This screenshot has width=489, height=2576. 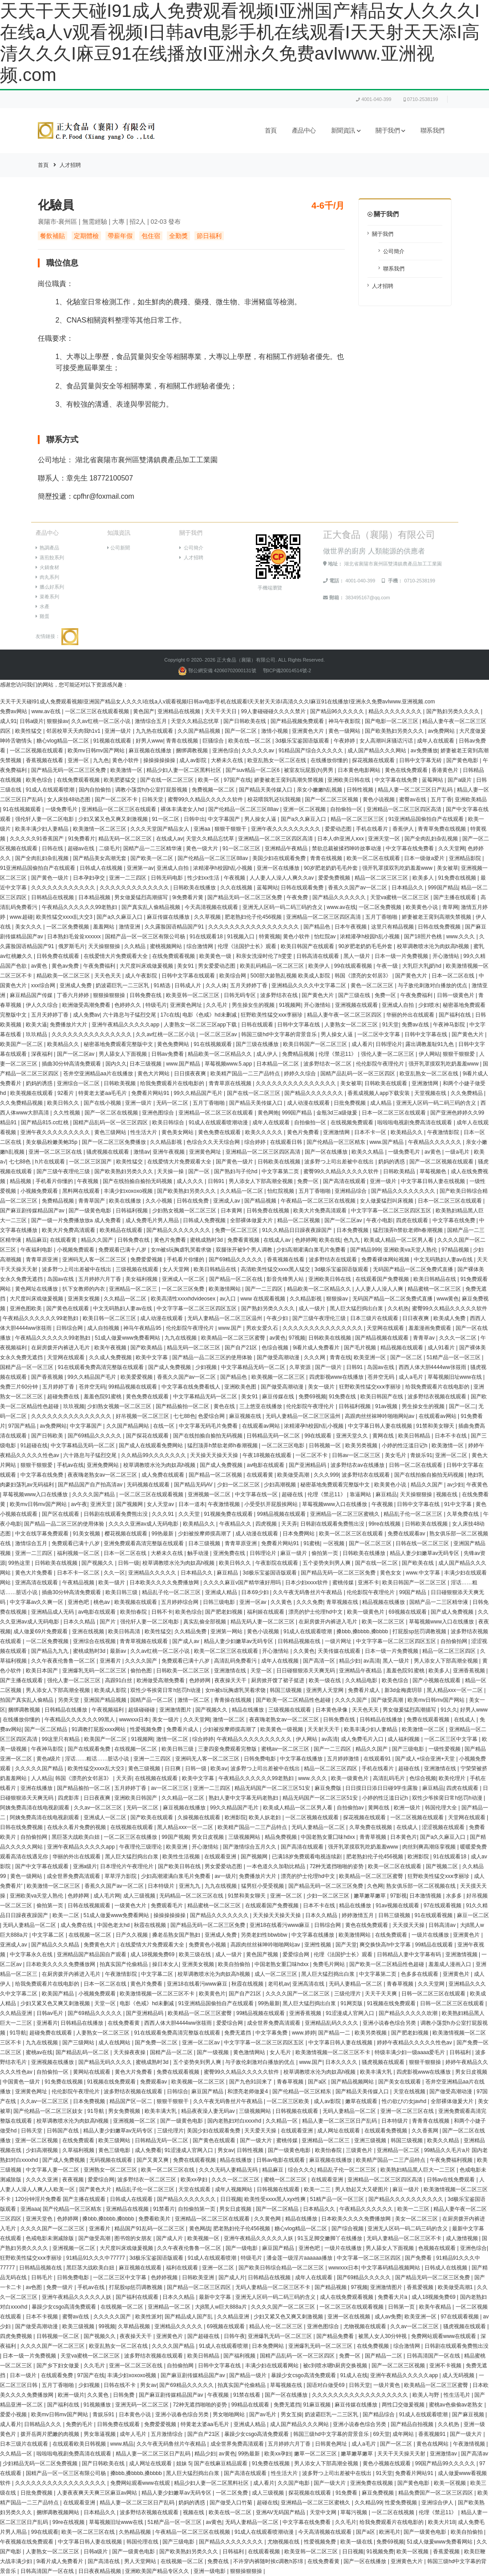 What do you see at coordinates (141, 1671) in the screenshot?
I see `偷拍色图` at bounding box center [141, 1671].